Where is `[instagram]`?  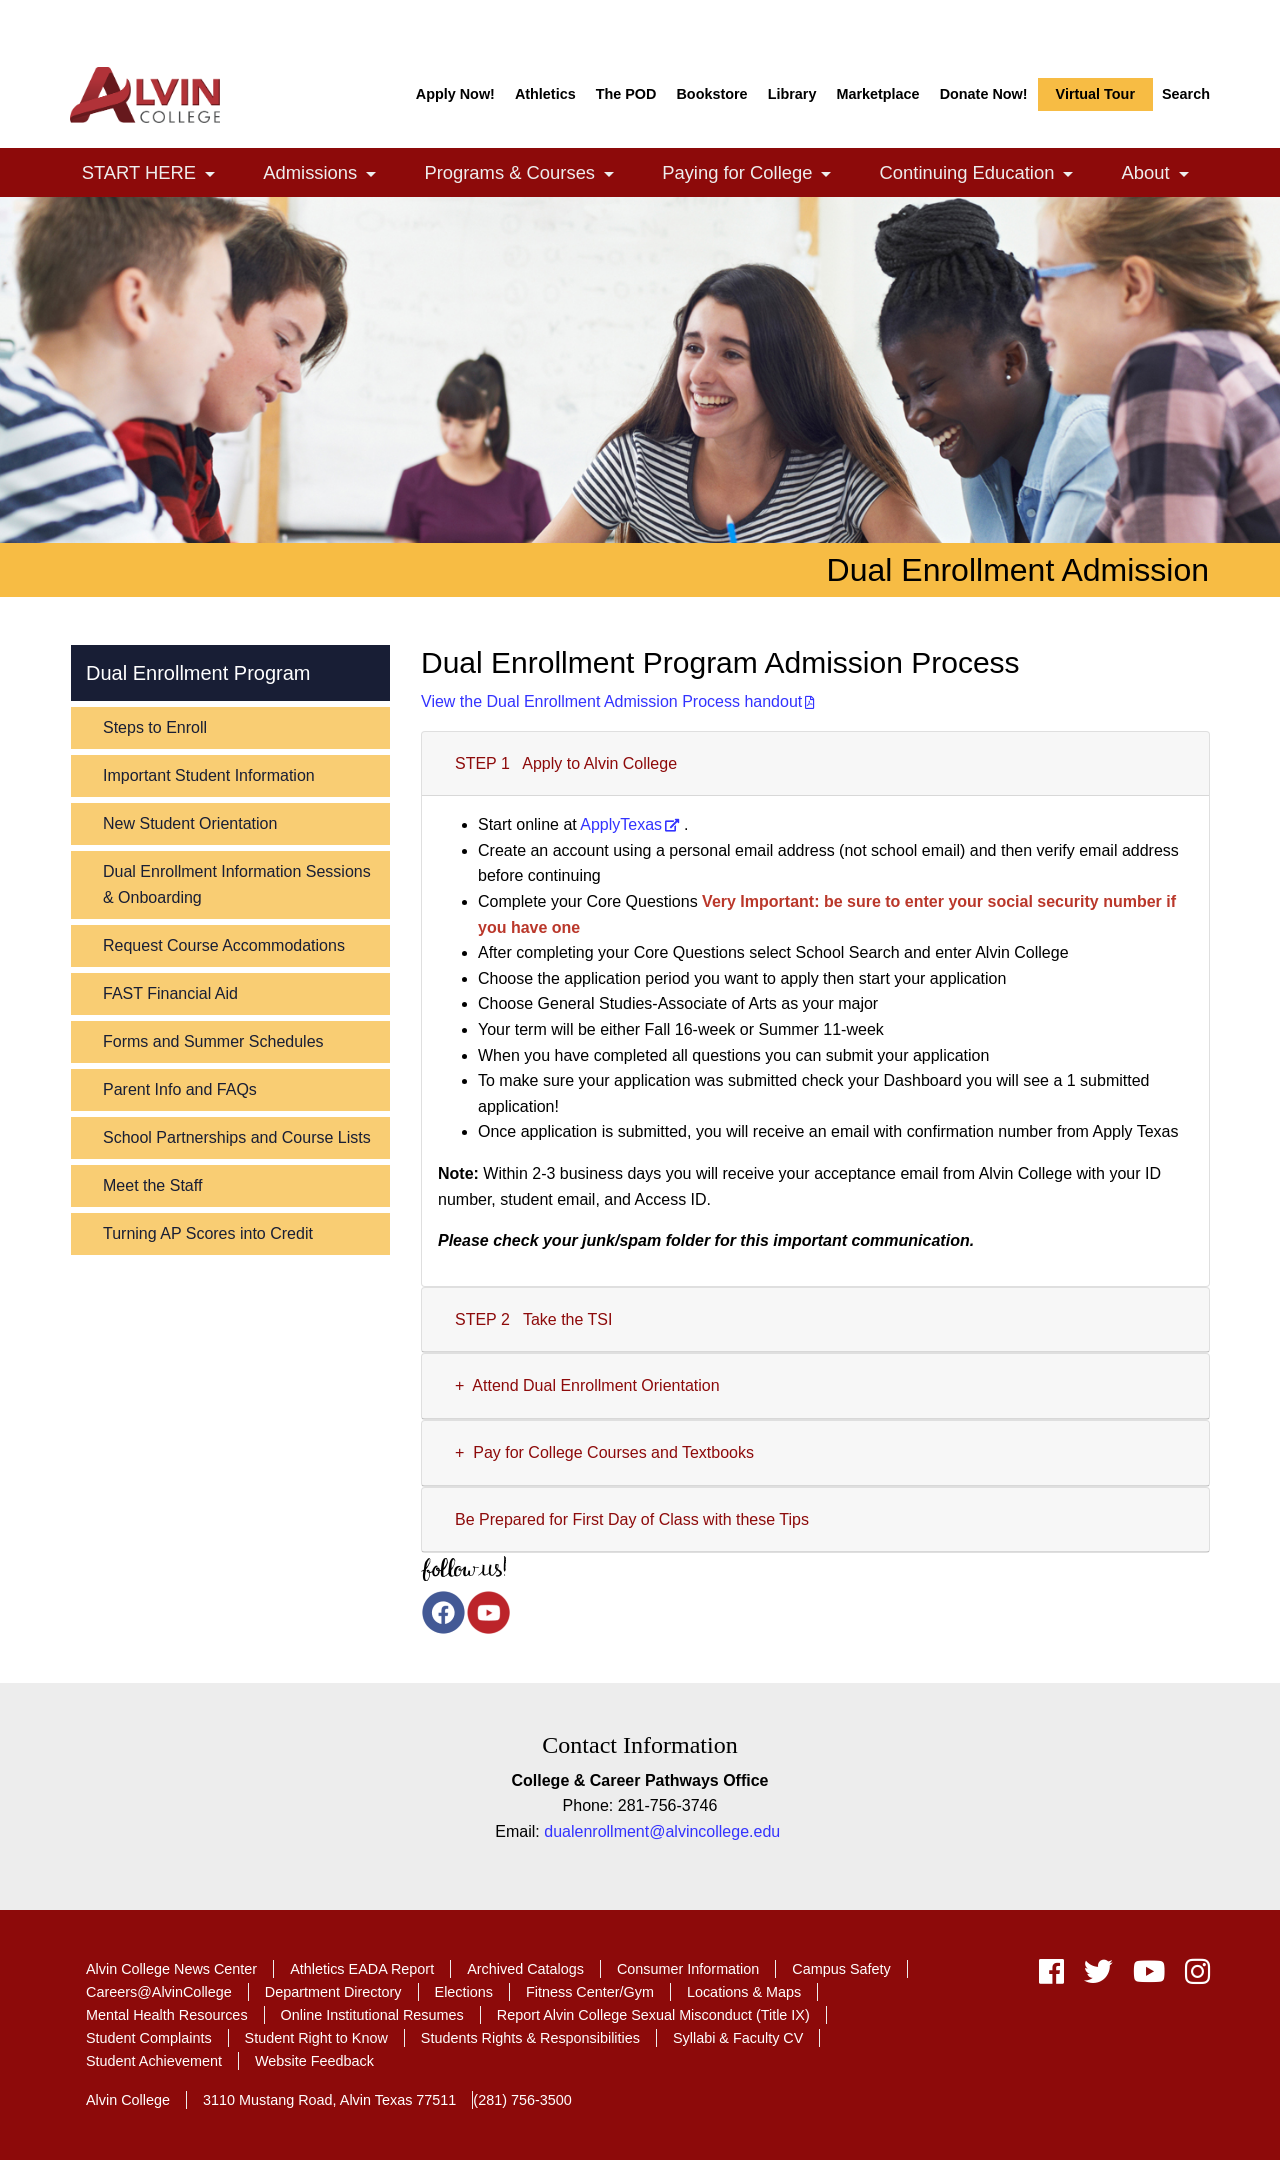 [instagram] is located at coordinates (1192, 1976).